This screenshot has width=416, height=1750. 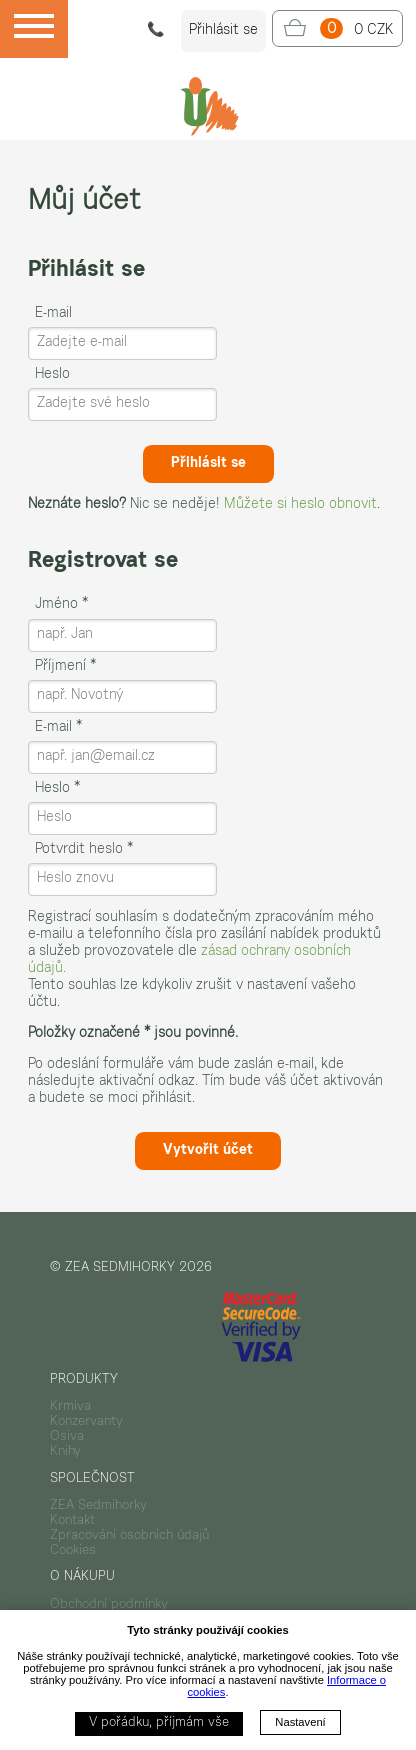 What do you see at coordinates (65, 1452) in the screenshot?
I see `Knihy` at bounding box center [65, 1452].